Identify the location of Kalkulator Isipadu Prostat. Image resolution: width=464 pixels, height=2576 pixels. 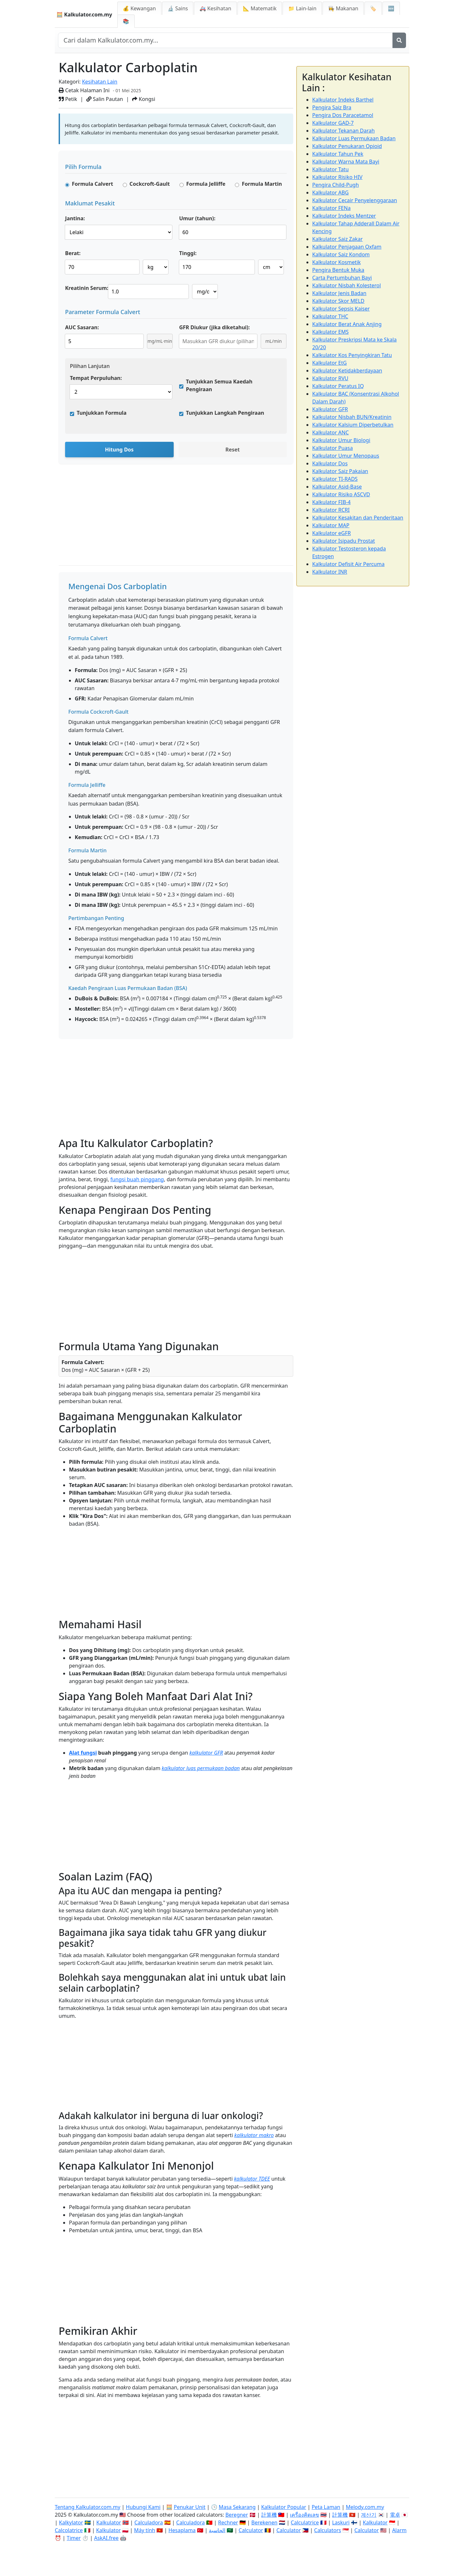
(343, 540).